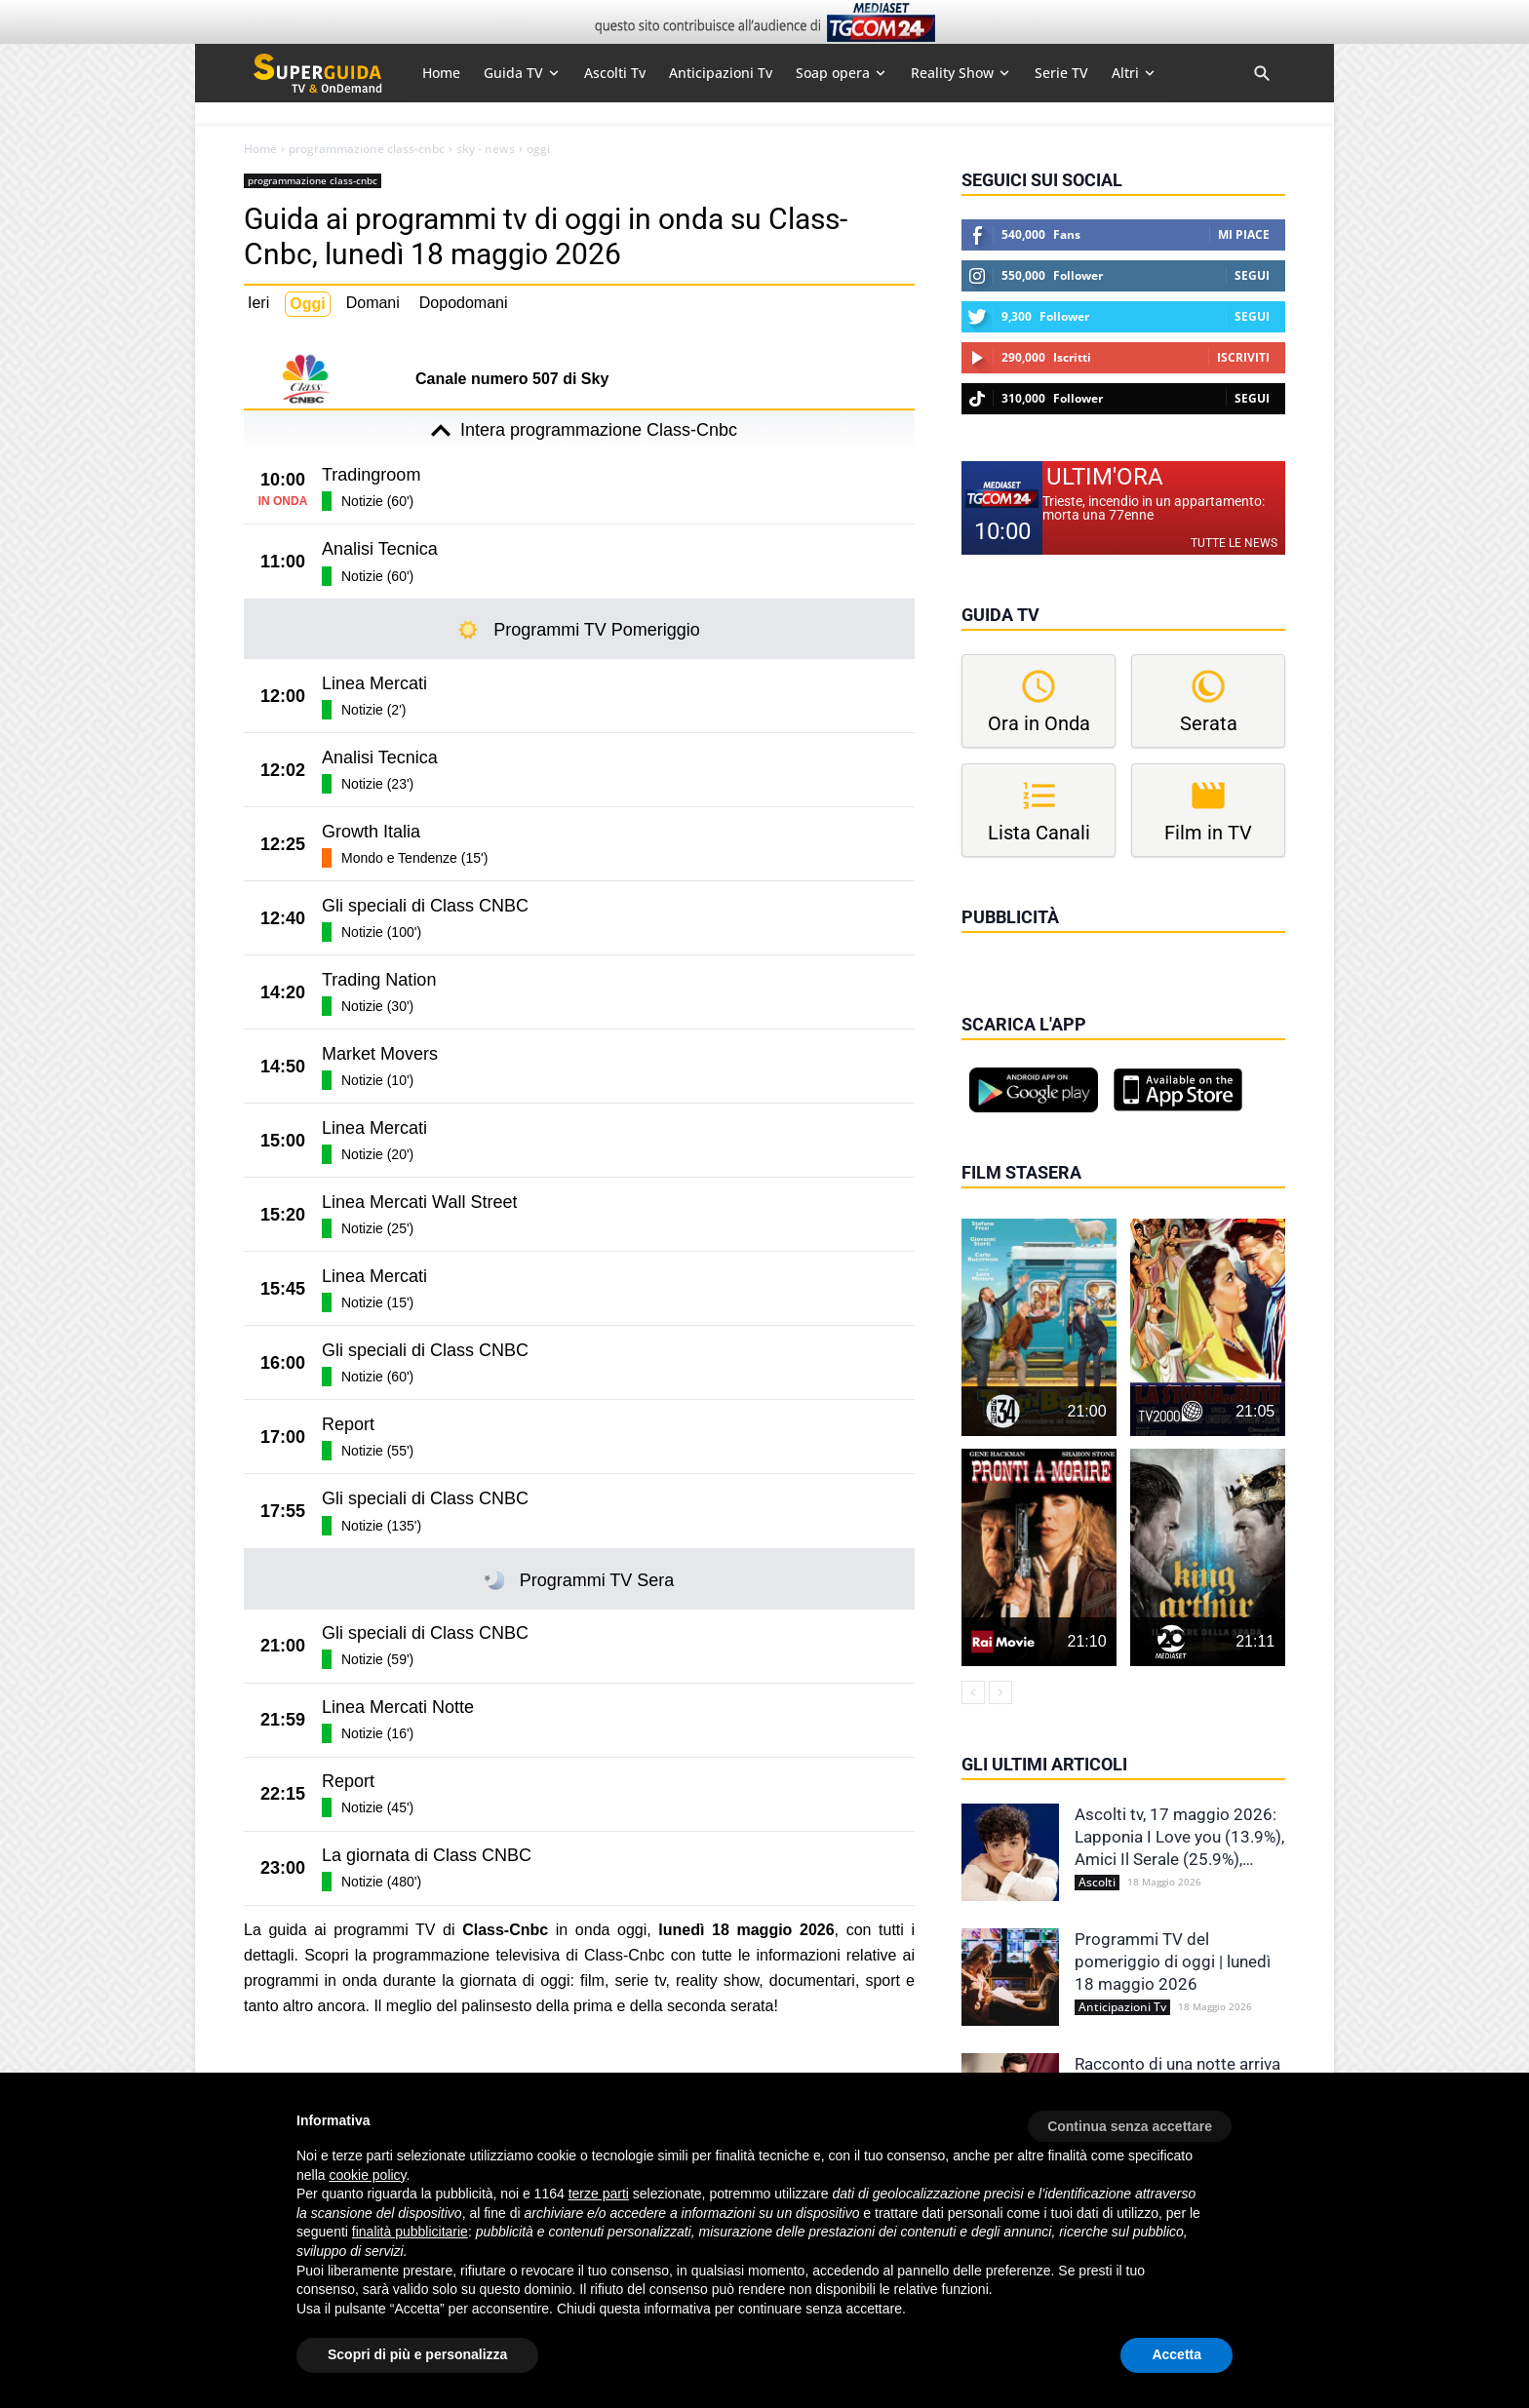 The height and width of the screenshot is (2408, 1529). What do you see at coordinates (1129, 2119) in the screenshot?
I see `[button]` at bounding box center [1129, 2119].